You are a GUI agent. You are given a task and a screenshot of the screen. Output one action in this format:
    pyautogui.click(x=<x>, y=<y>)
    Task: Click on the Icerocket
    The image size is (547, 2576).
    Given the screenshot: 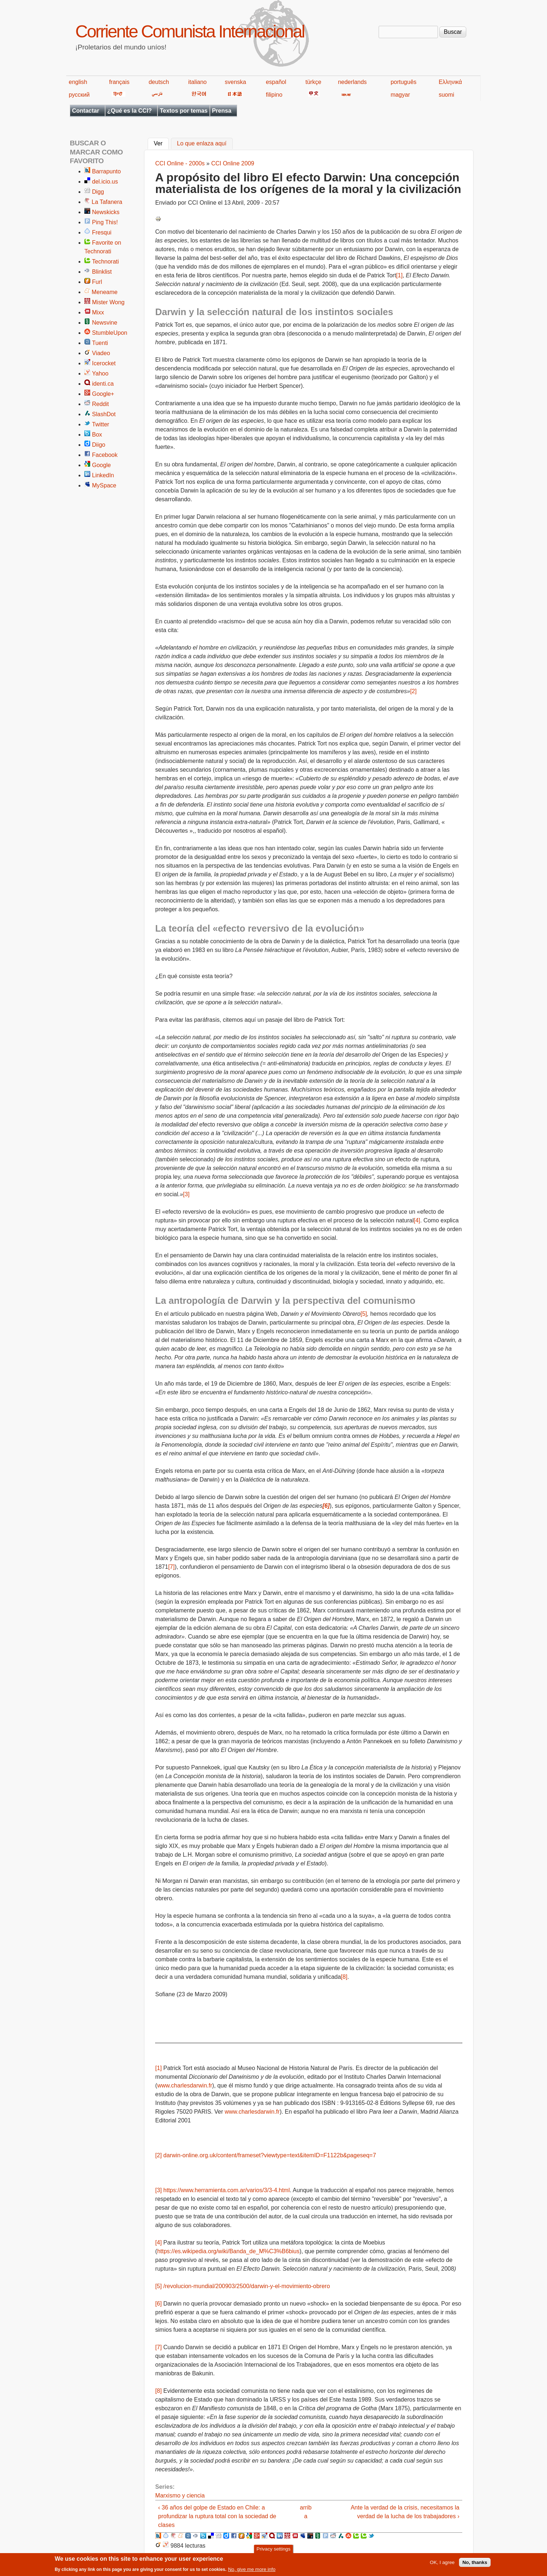 What is the action you would take?
    pyautogui.click(x=104, y=363)
    